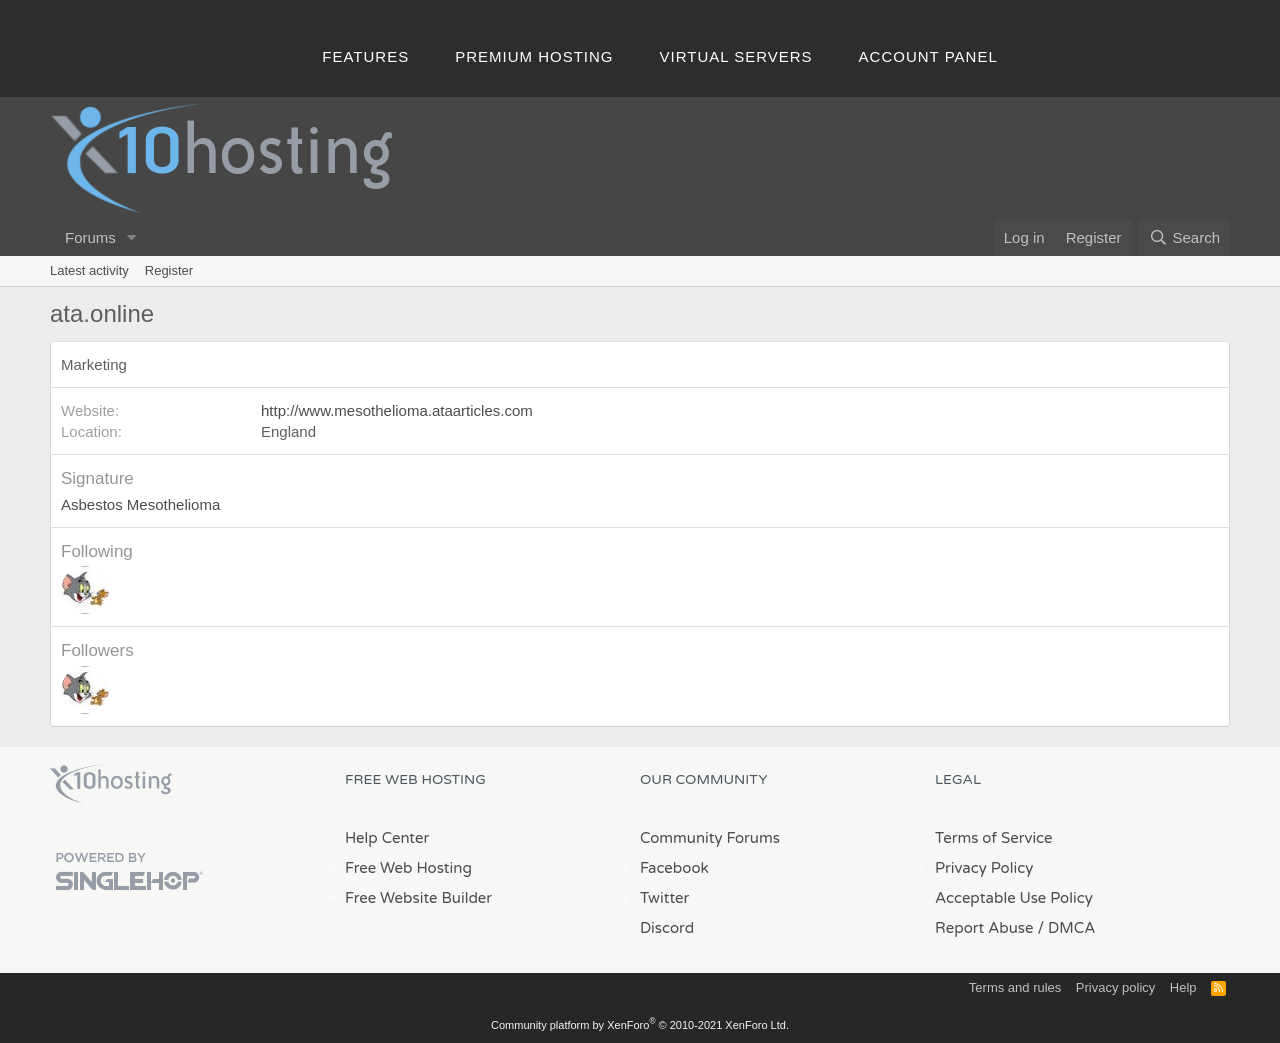 Image resolution: width=1280 pixels, height=1043 pixels. Describe the element at coordinates (640, 1025) in the screenshot. I see `Community platform by XenForo` at that location.